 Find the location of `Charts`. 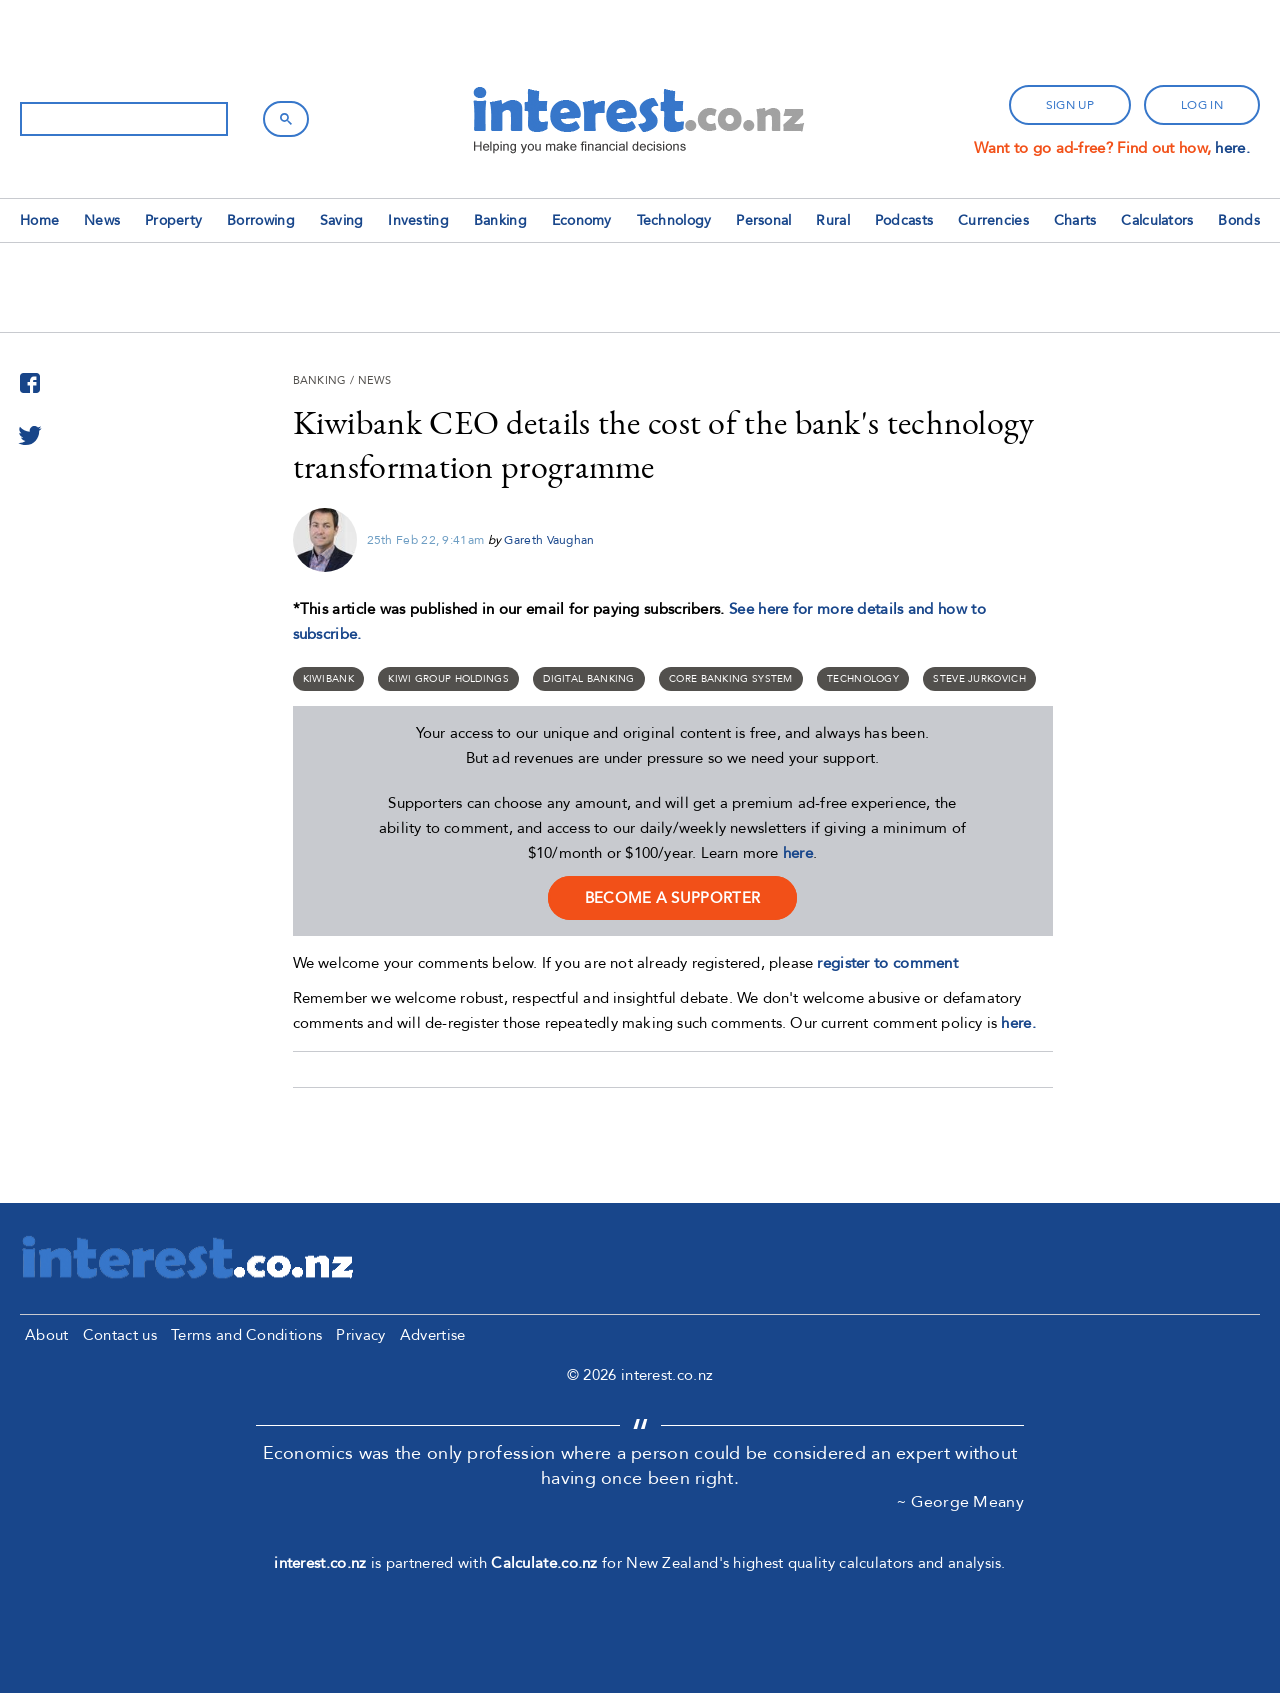

Charts is located at coordinates (1075, 220).